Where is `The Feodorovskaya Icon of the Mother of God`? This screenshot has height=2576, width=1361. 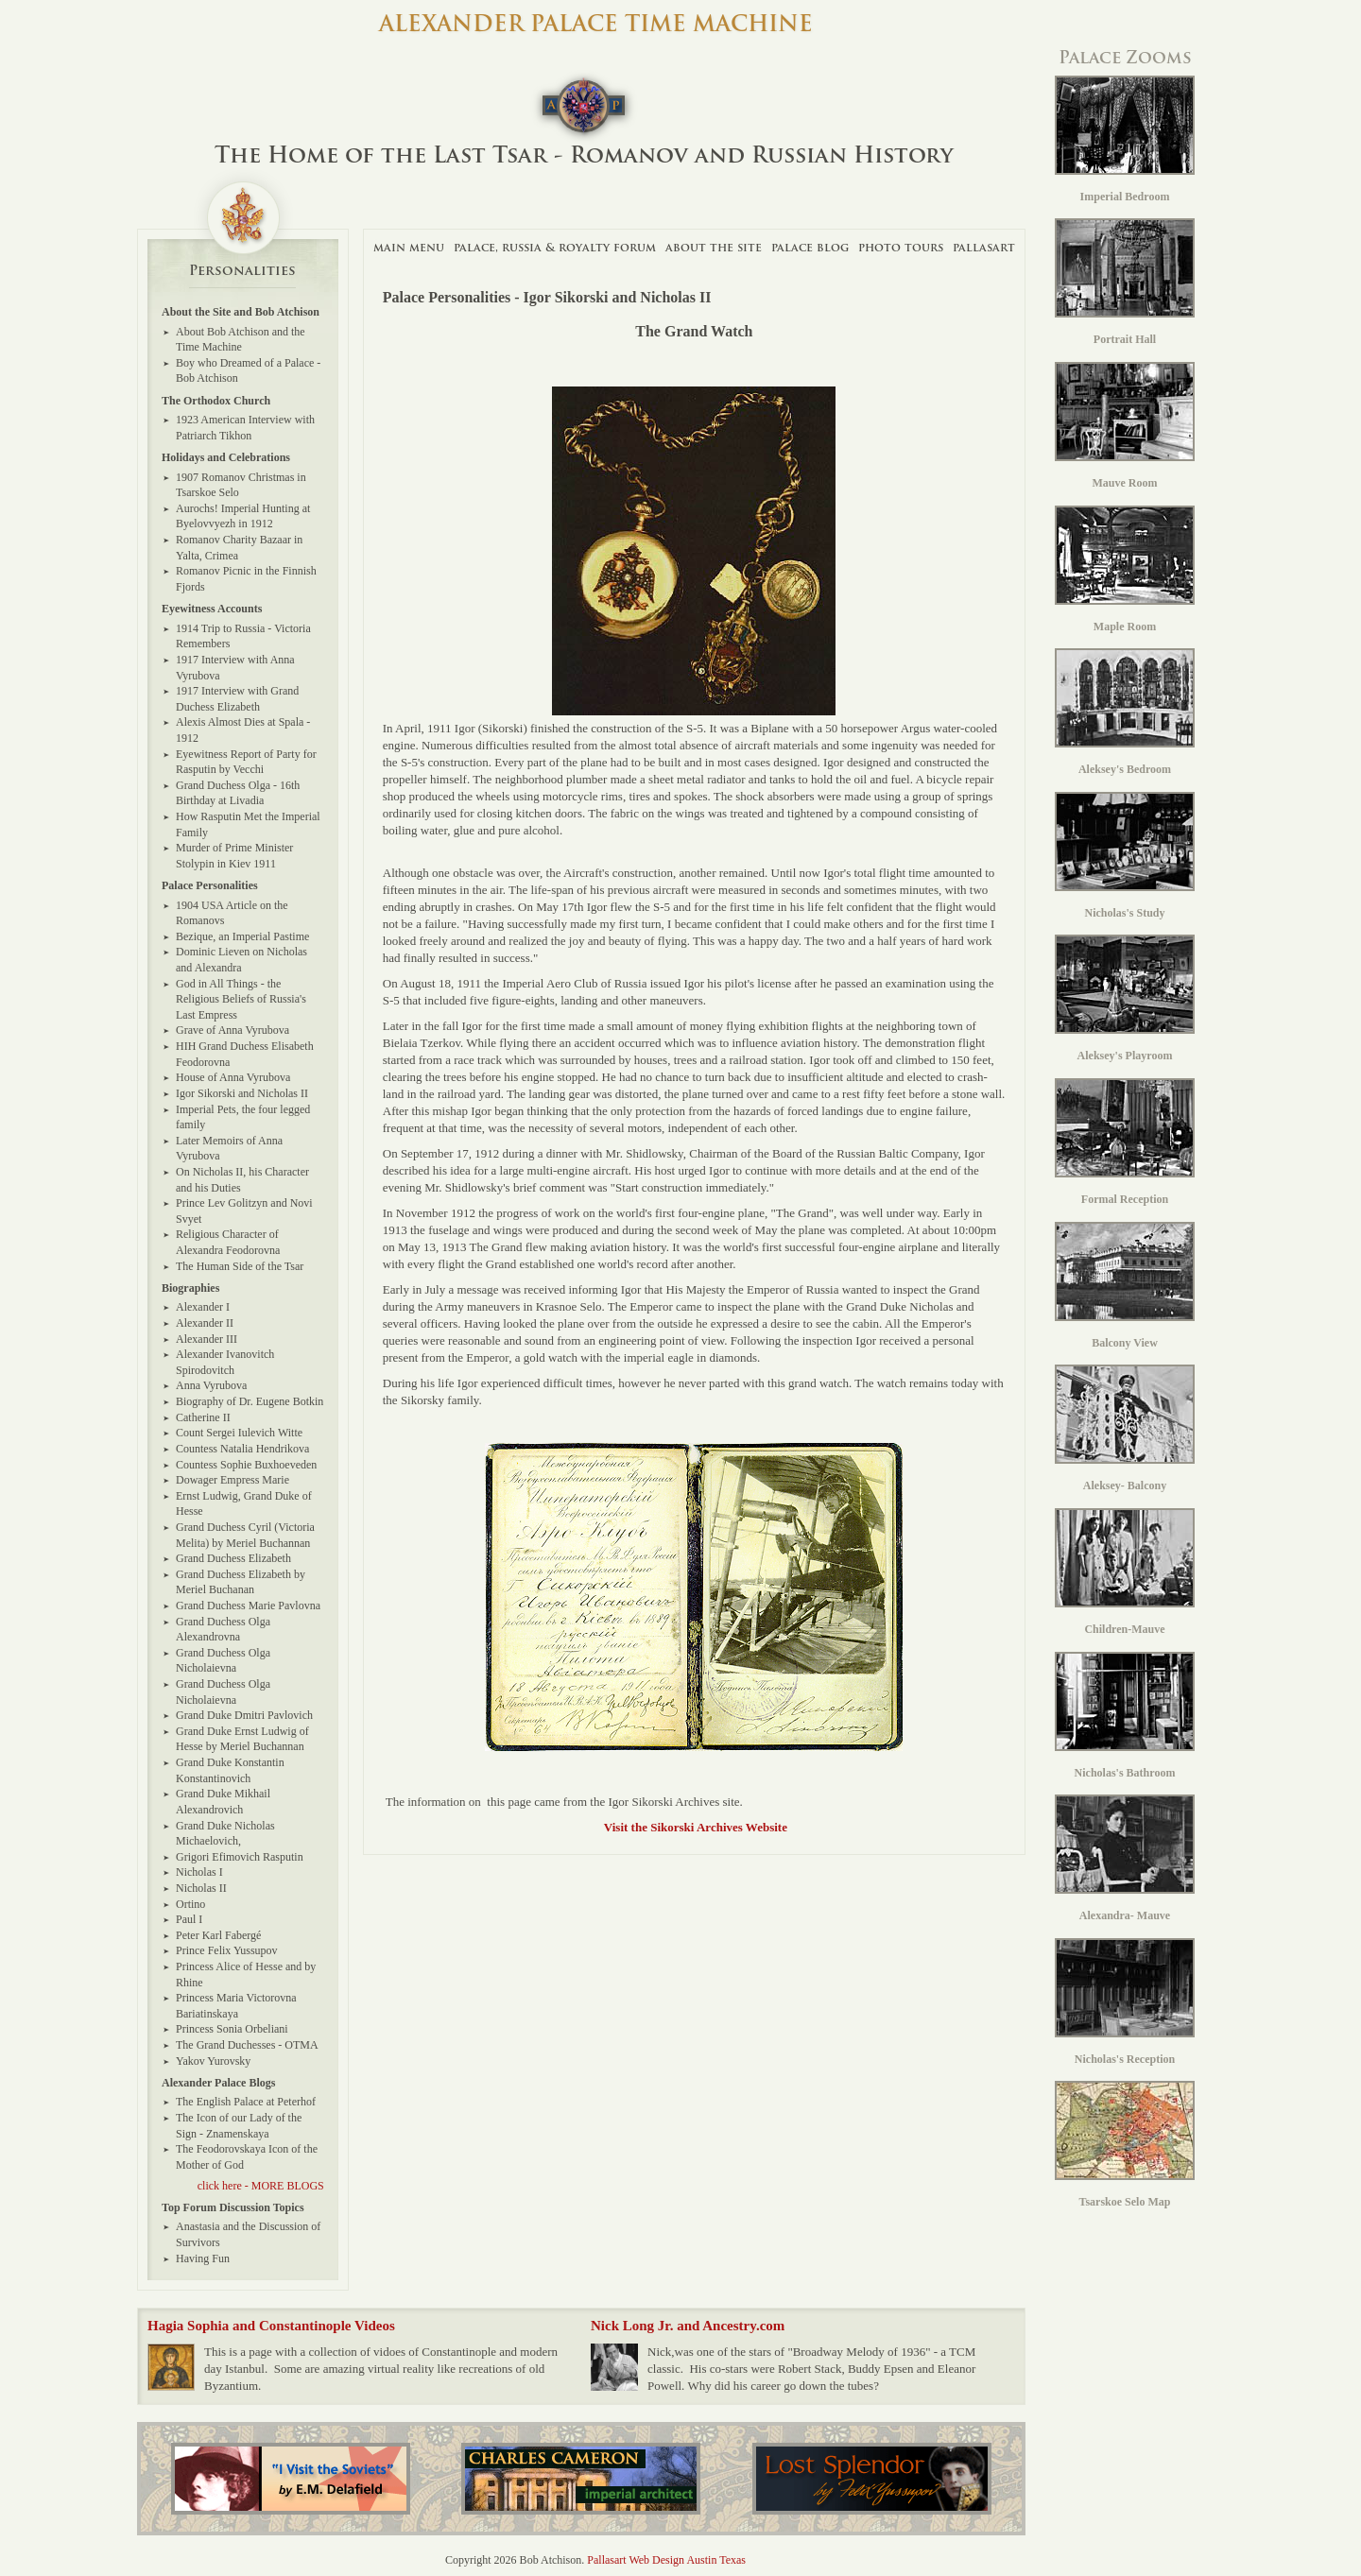 The Feodorovskaya Icon of the Mother of God is located at coordinates (247, 2157).